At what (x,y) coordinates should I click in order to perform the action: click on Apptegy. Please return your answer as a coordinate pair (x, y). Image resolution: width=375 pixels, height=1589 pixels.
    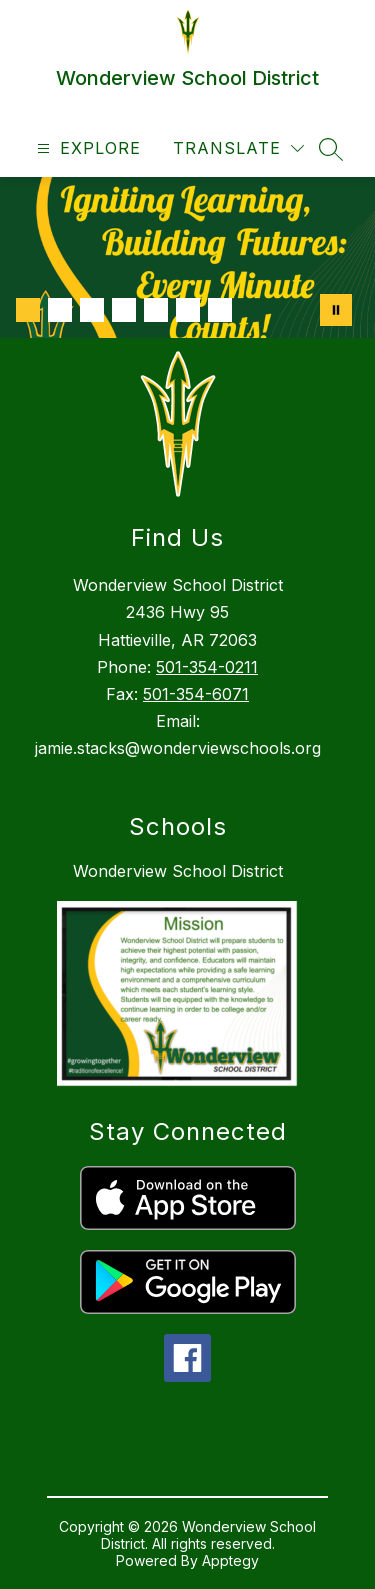
    Looking at the image, I should click on (230, 1560).